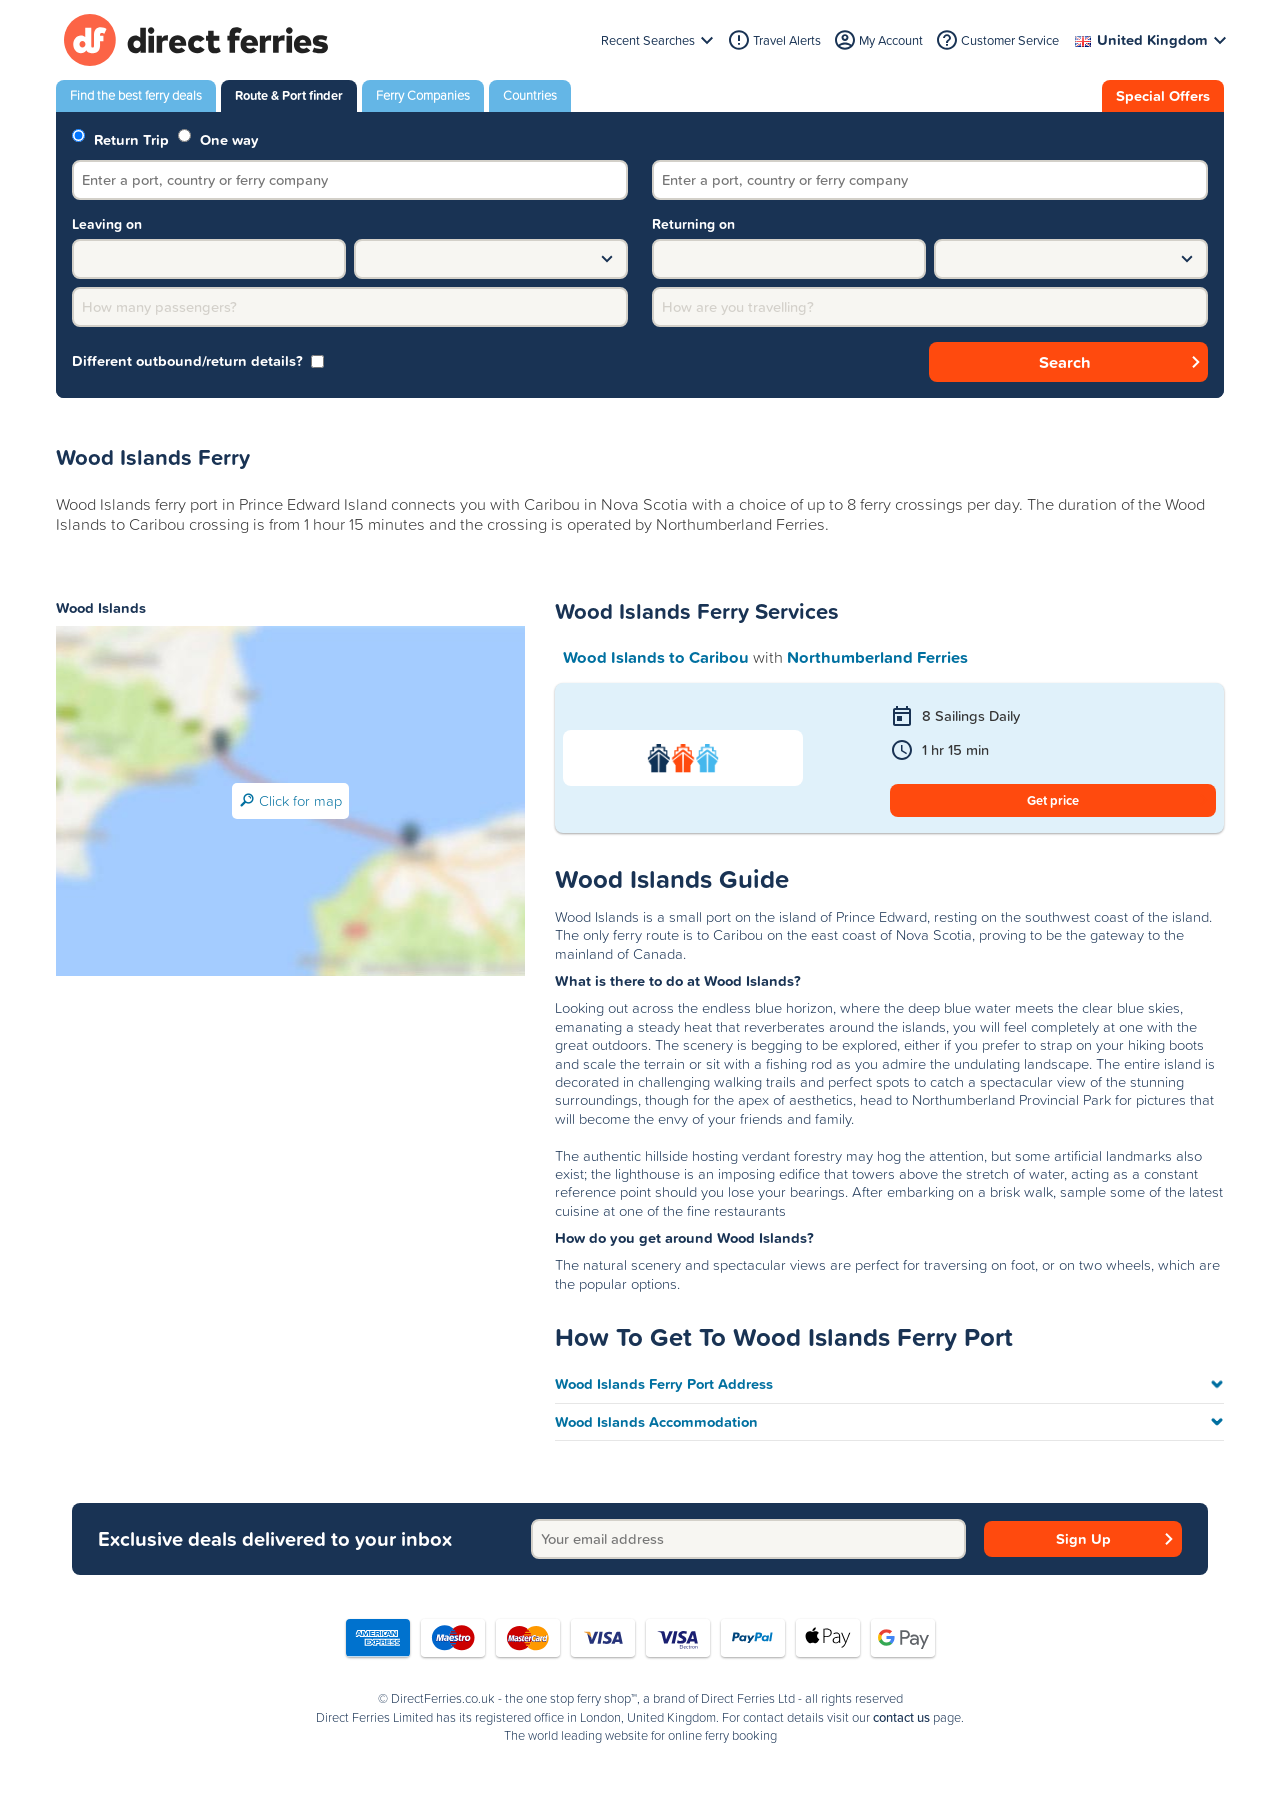  Describe the element at coordinates (218, 138) in the screenshot. I see `One way` at that location.